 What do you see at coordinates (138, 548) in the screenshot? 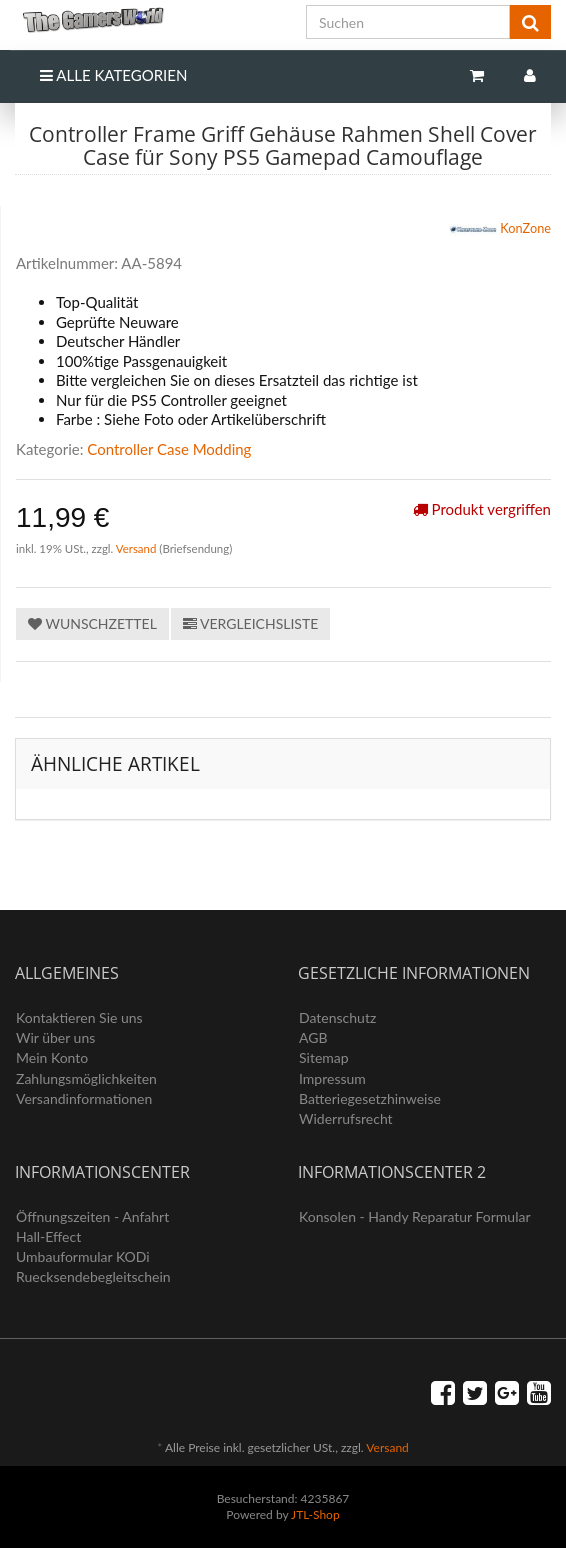
I see `Versand` at bounding box center [138, 548].